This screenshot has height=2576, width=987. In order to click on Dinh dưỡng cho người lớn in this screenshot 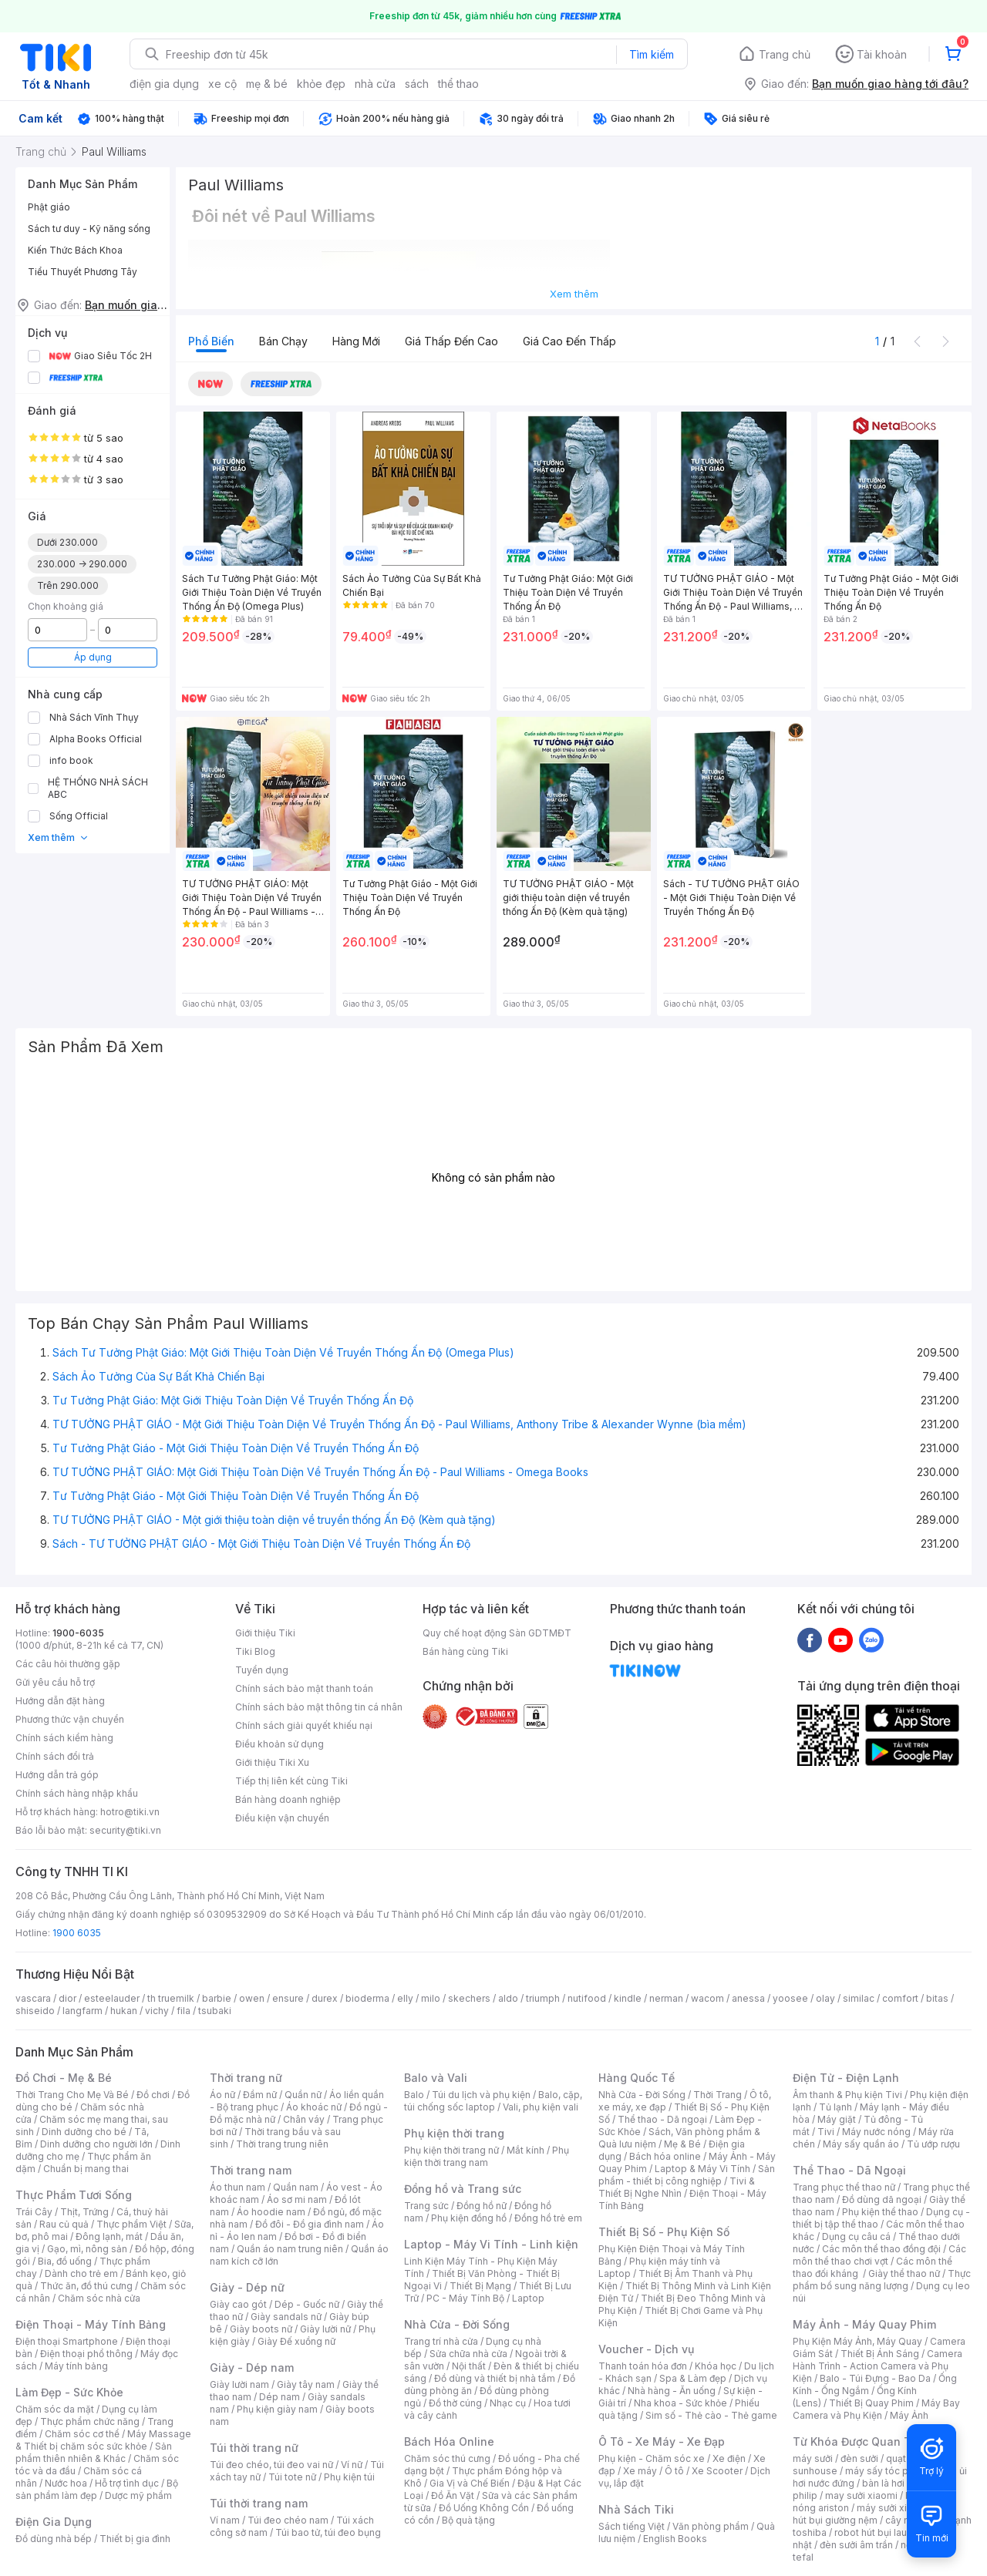, I will do `click(96, 2144)`.